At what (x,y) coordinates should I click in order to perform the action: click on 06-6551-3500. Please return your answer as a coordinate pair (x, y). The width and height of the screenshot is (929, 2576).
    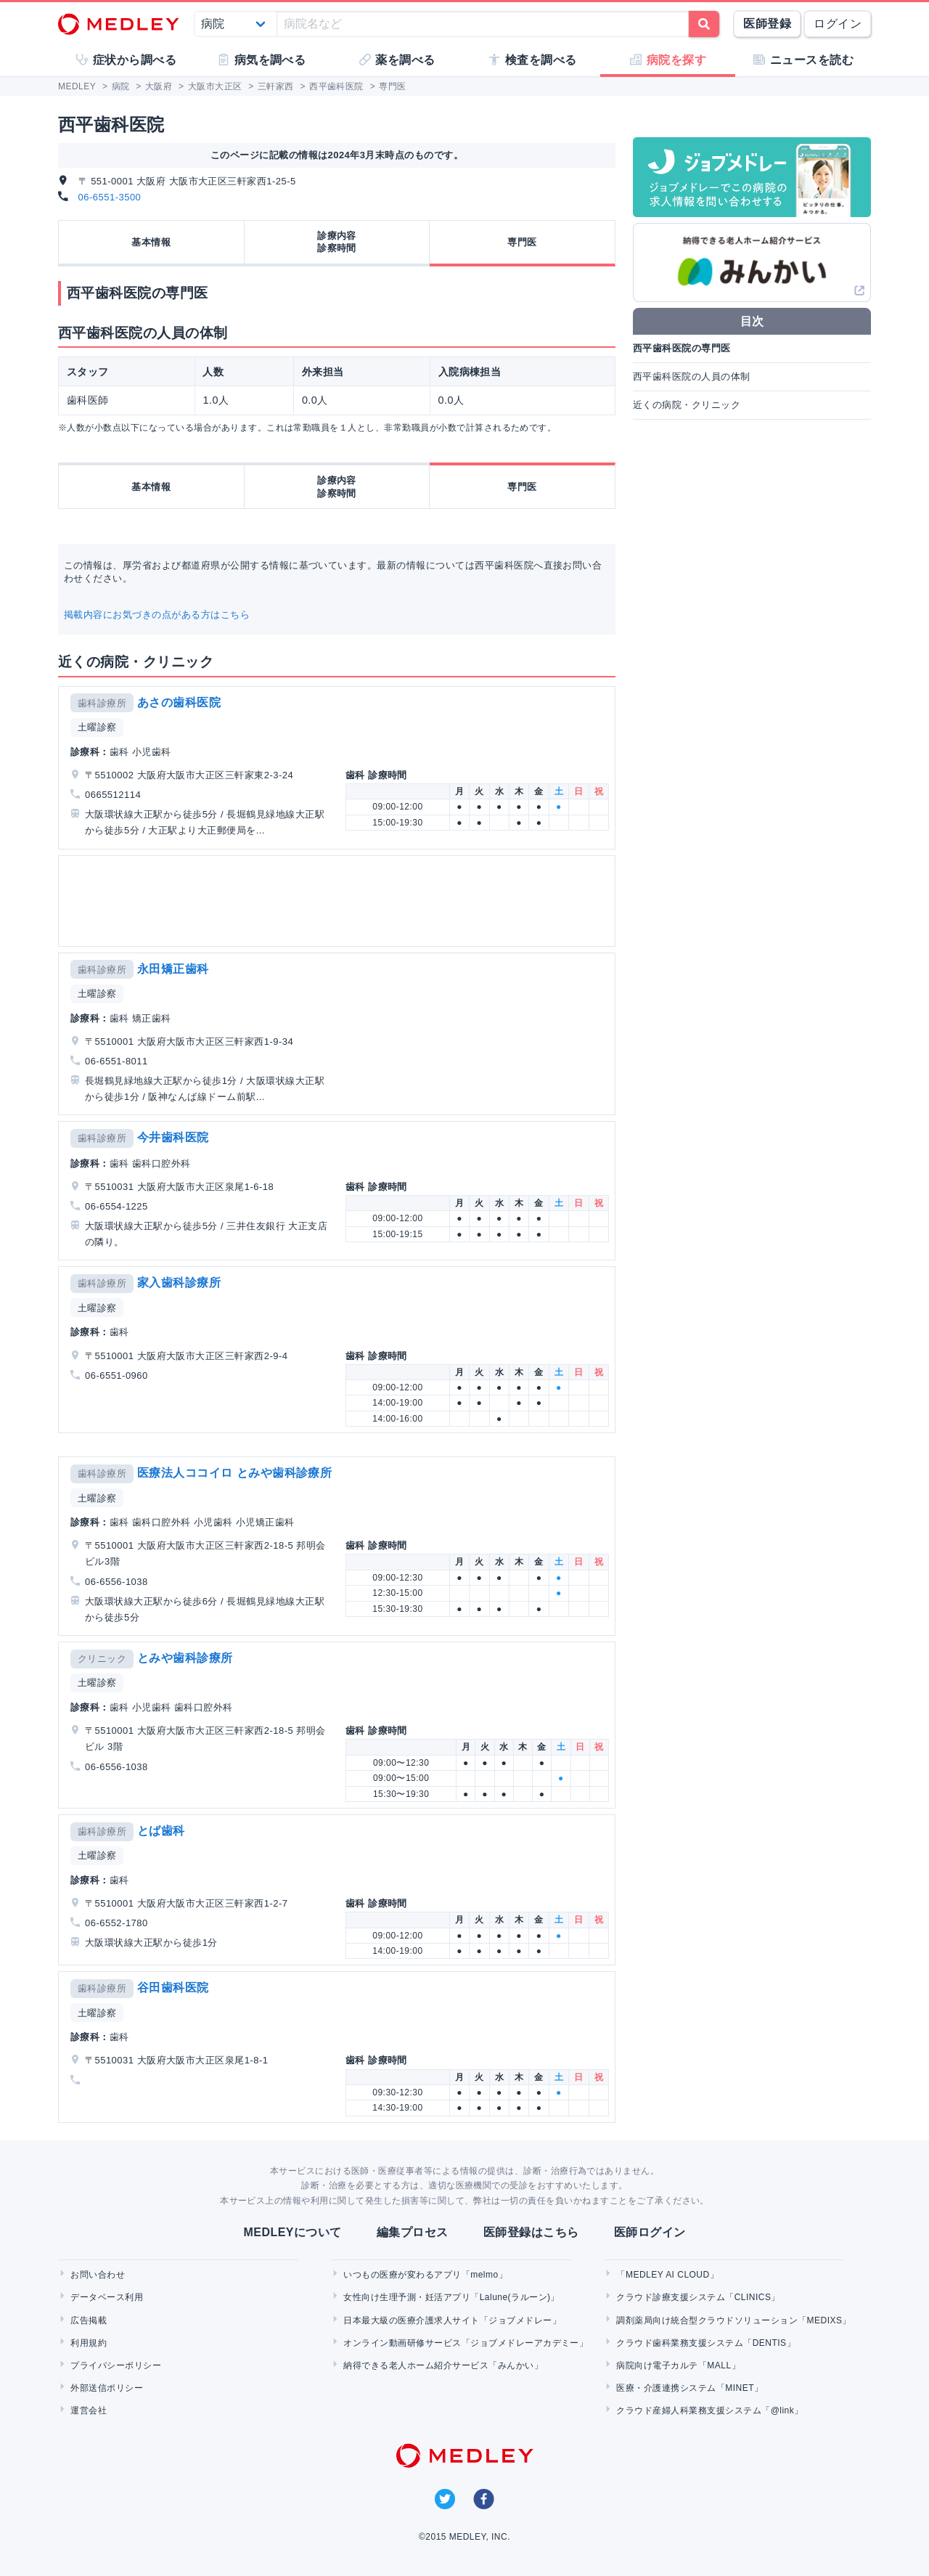
    Looking at the image, I should click on (110, 197).